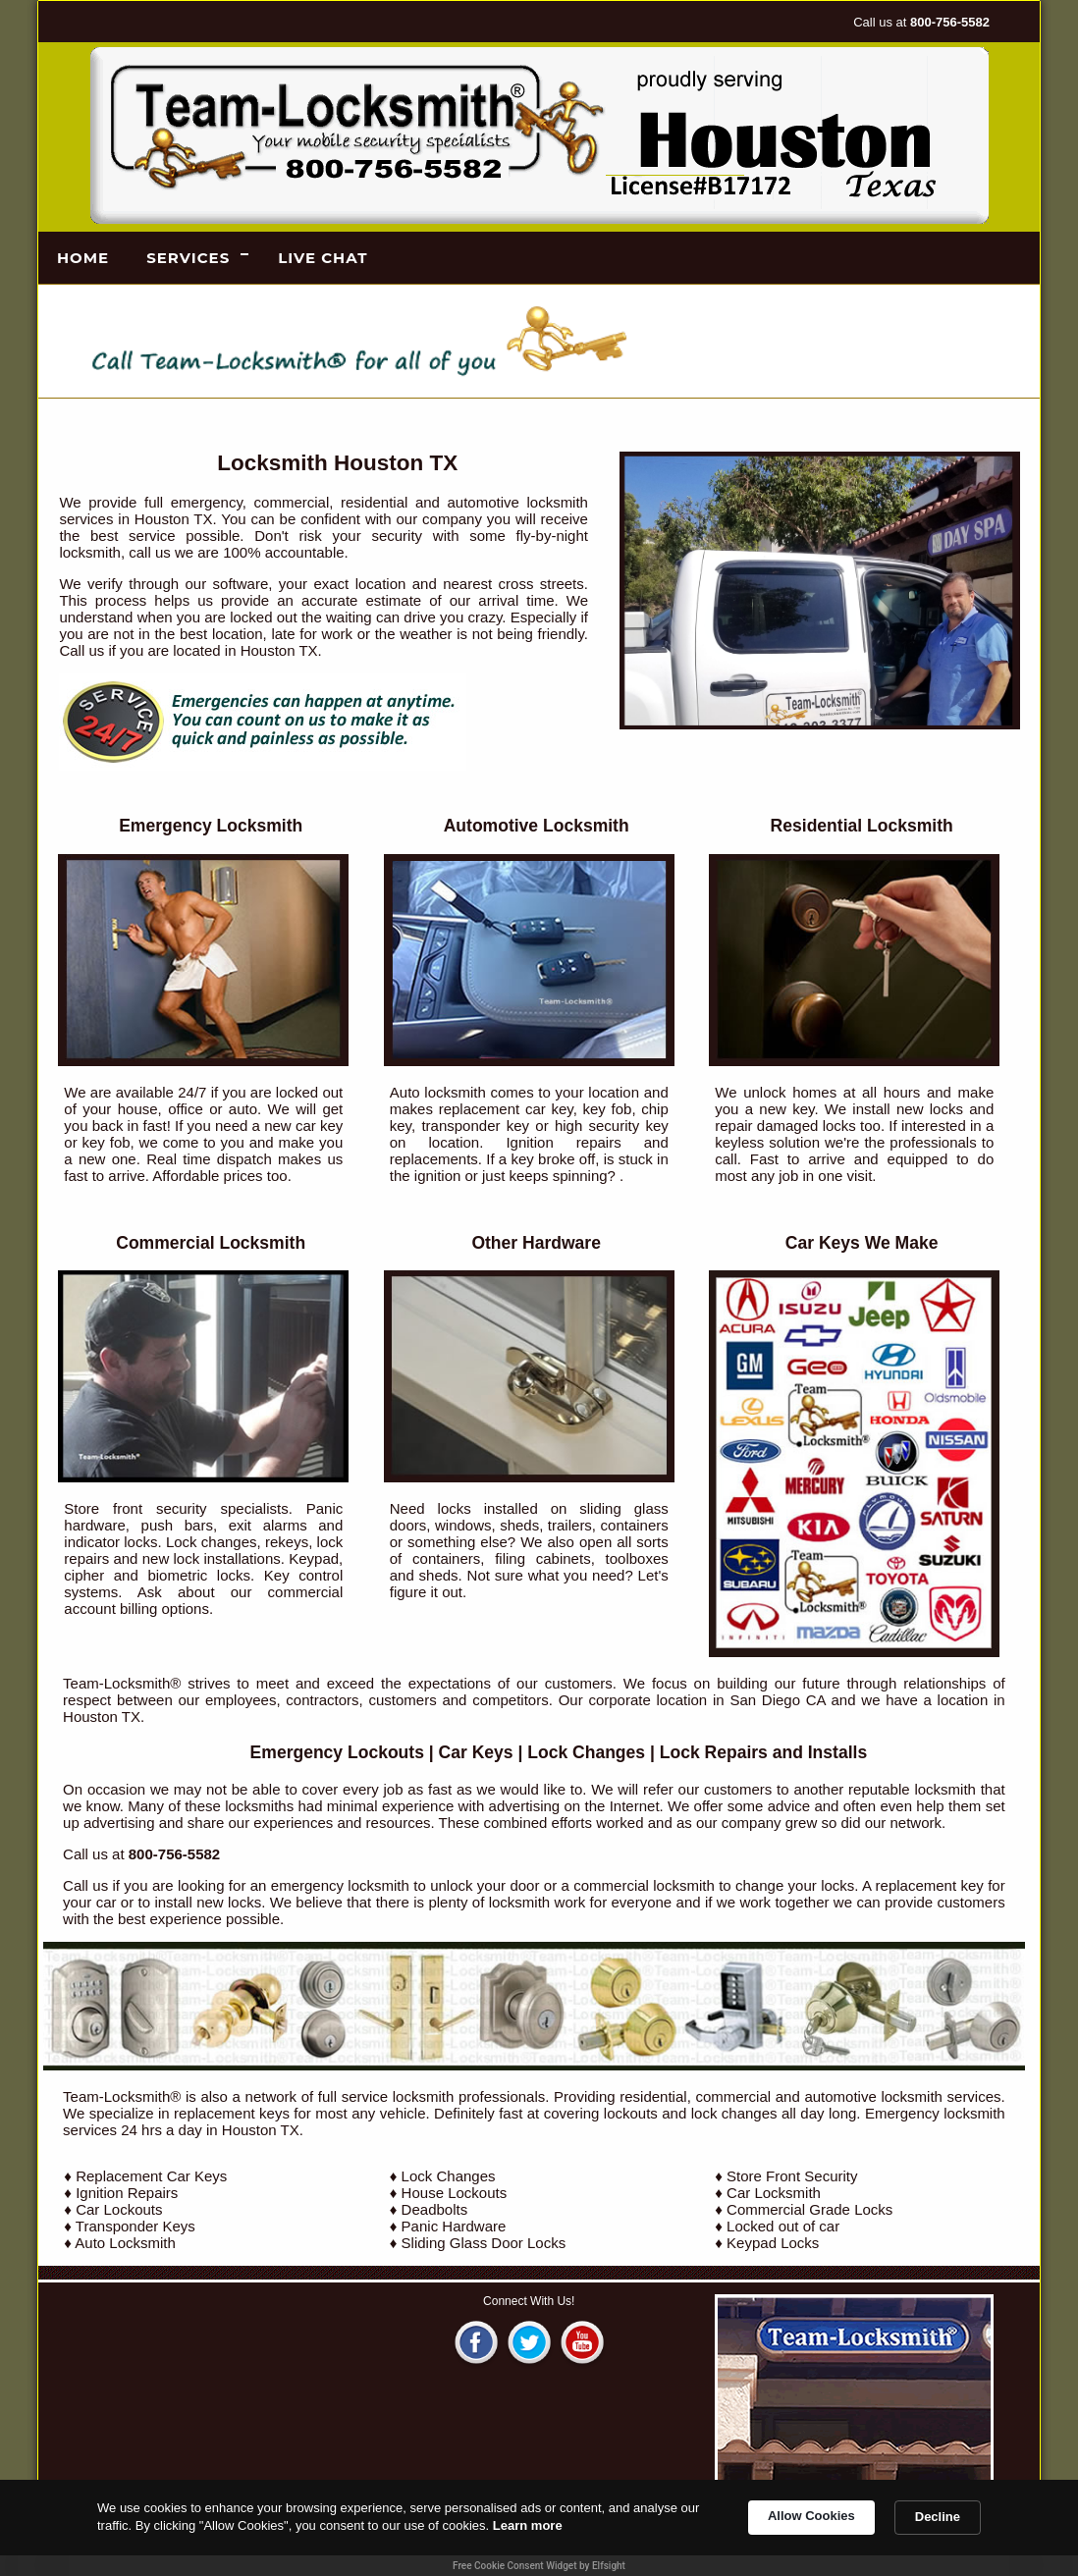 The height and width of the screenshot is (2576, 1078). Describe the element at coordinates (455, 2192) in the screenshot. I see `House Lockouts` at that location.